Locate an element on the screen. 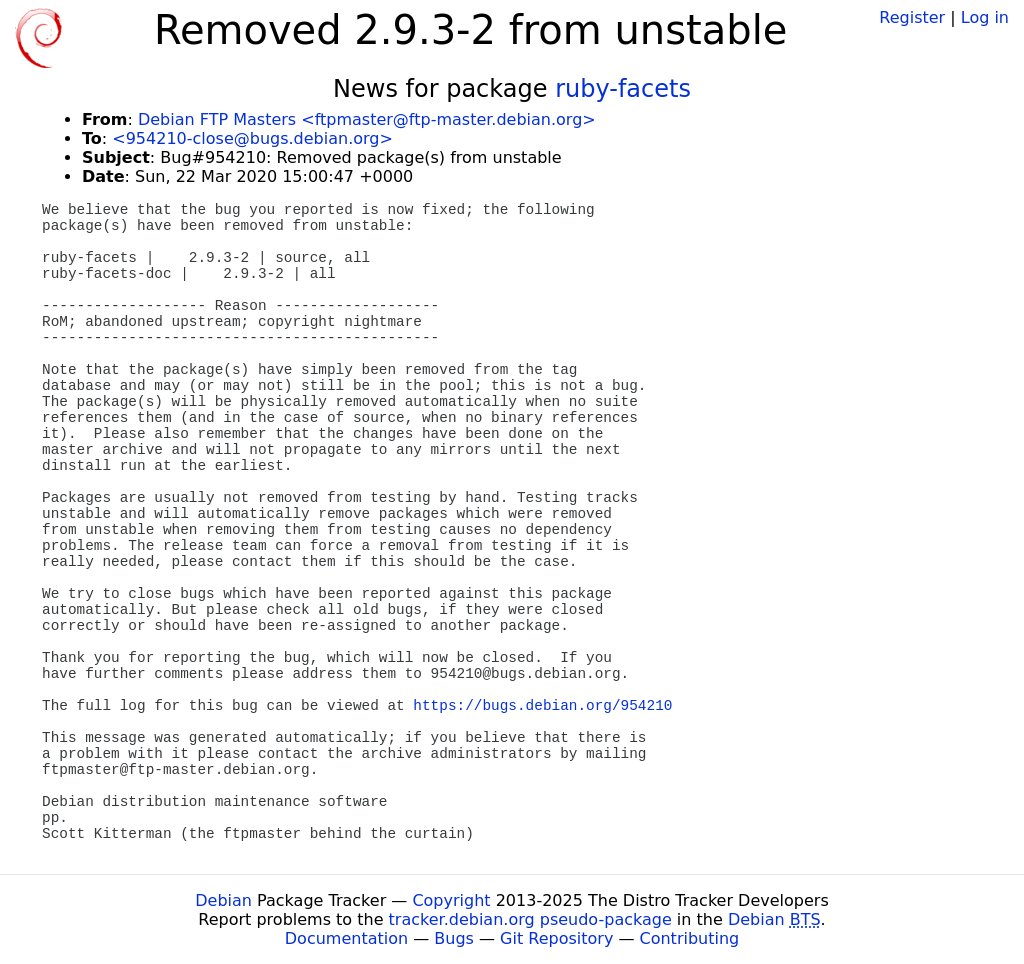  <954210-close@bugs.debian.org> is located at coordinates (252, 138).